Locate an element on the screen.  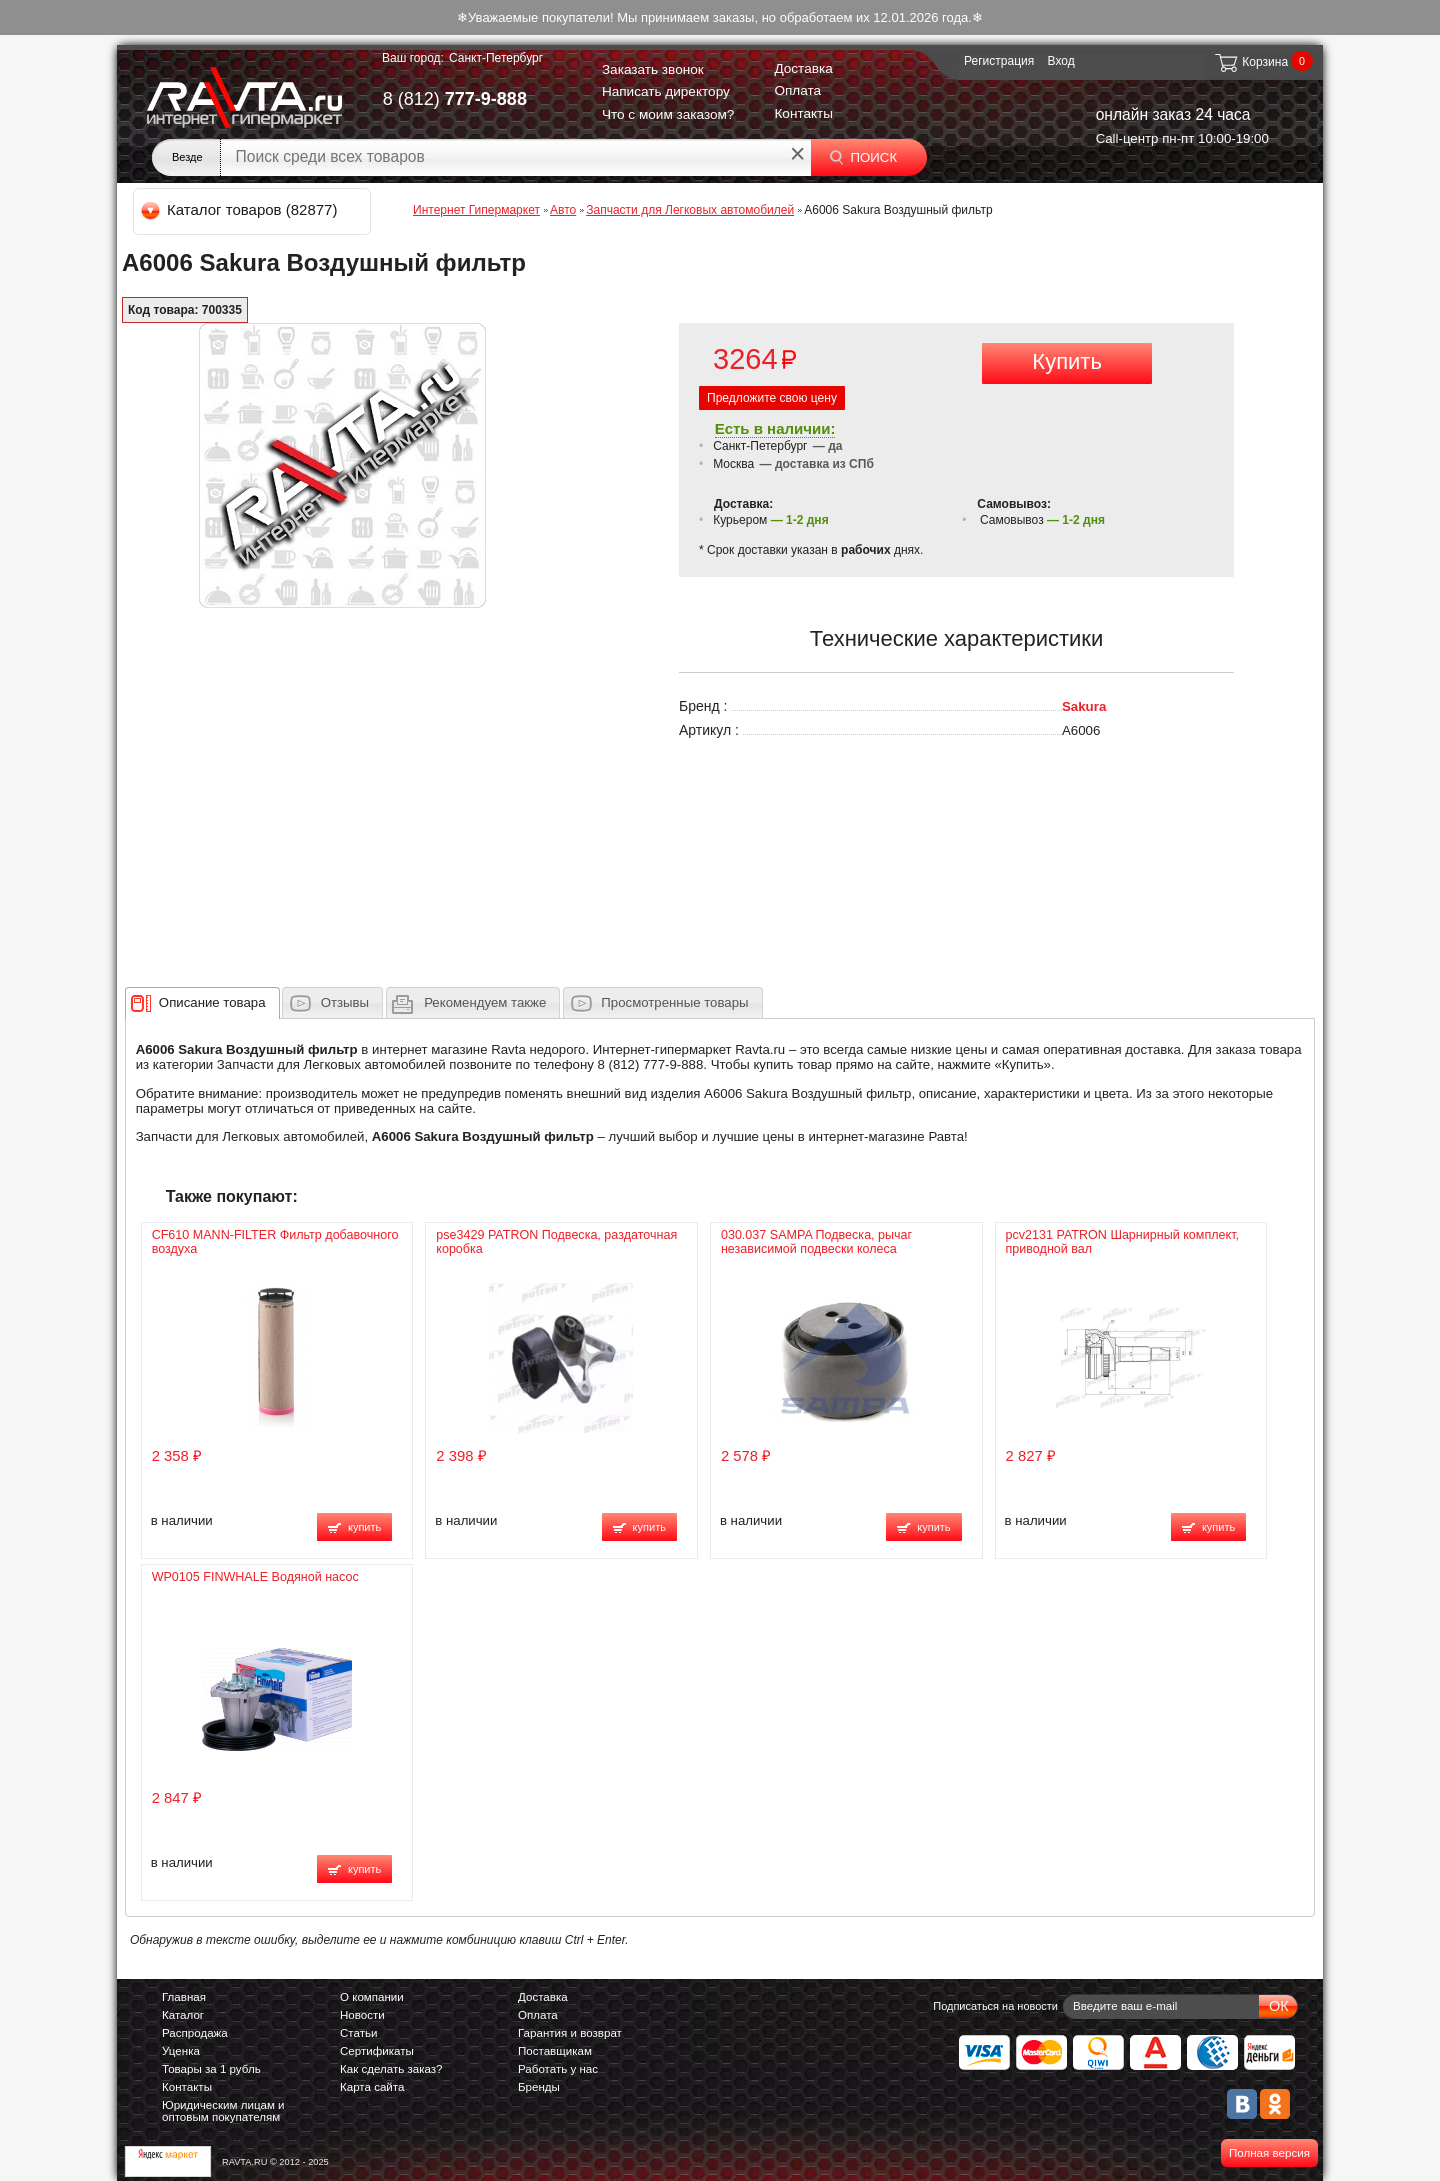
Товары за 1 рубль is located at coordinates (211, 2069).